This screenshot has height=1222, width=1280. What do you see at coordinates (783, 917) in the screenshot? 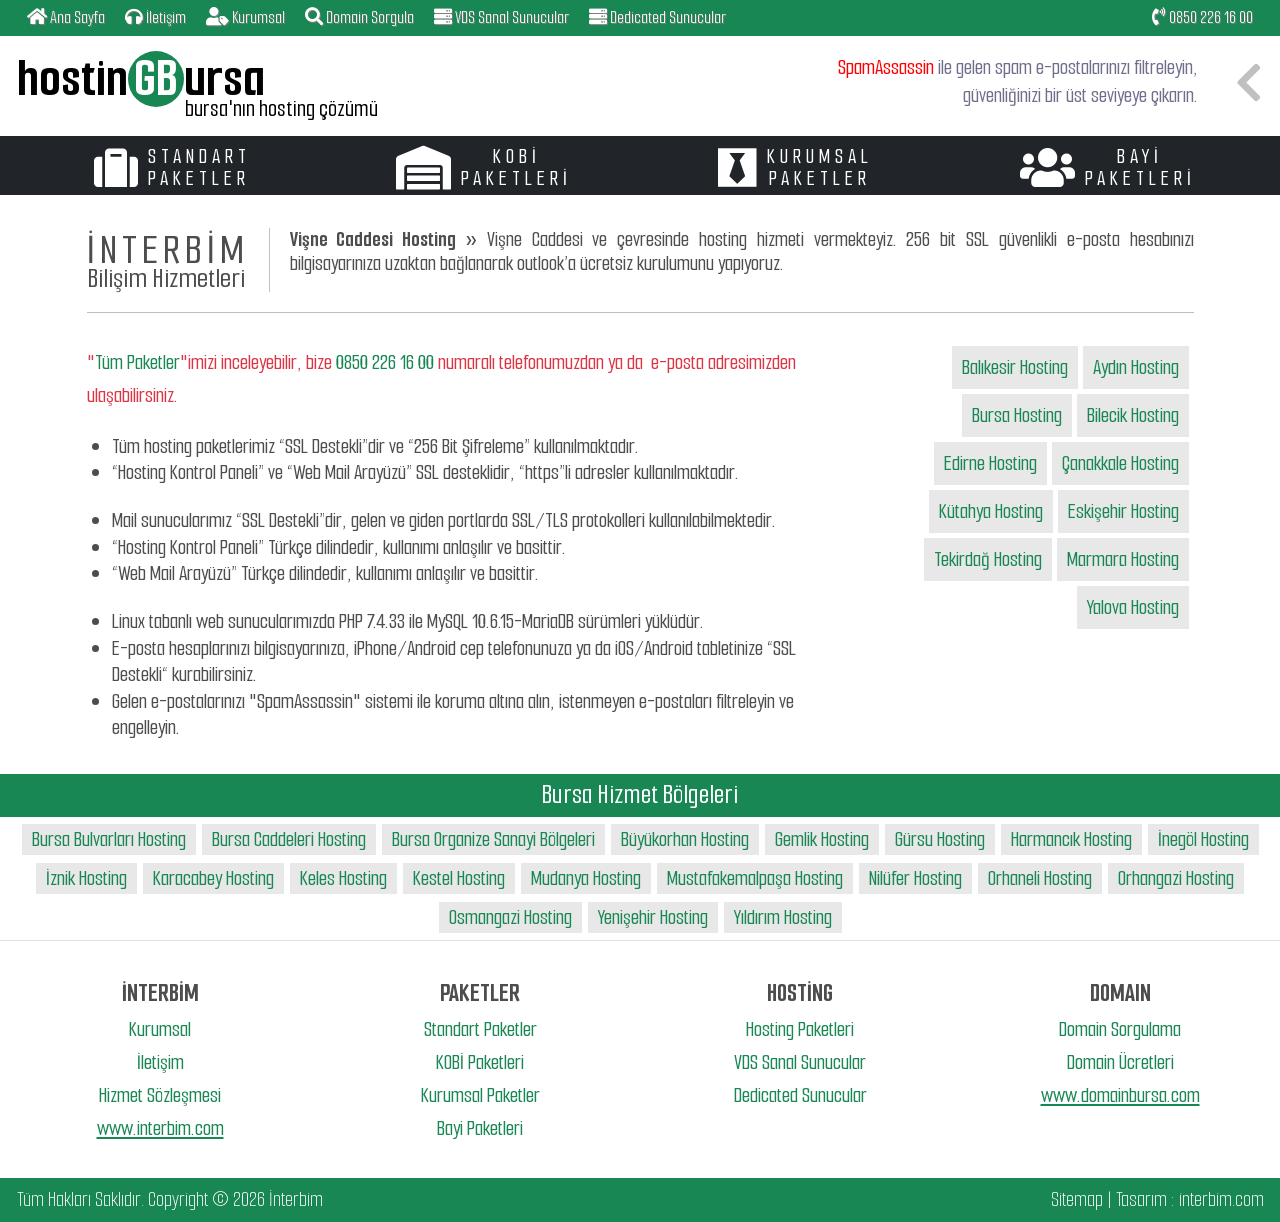
I see `Yıldırım Hosting` at bounding box center [783, 917].